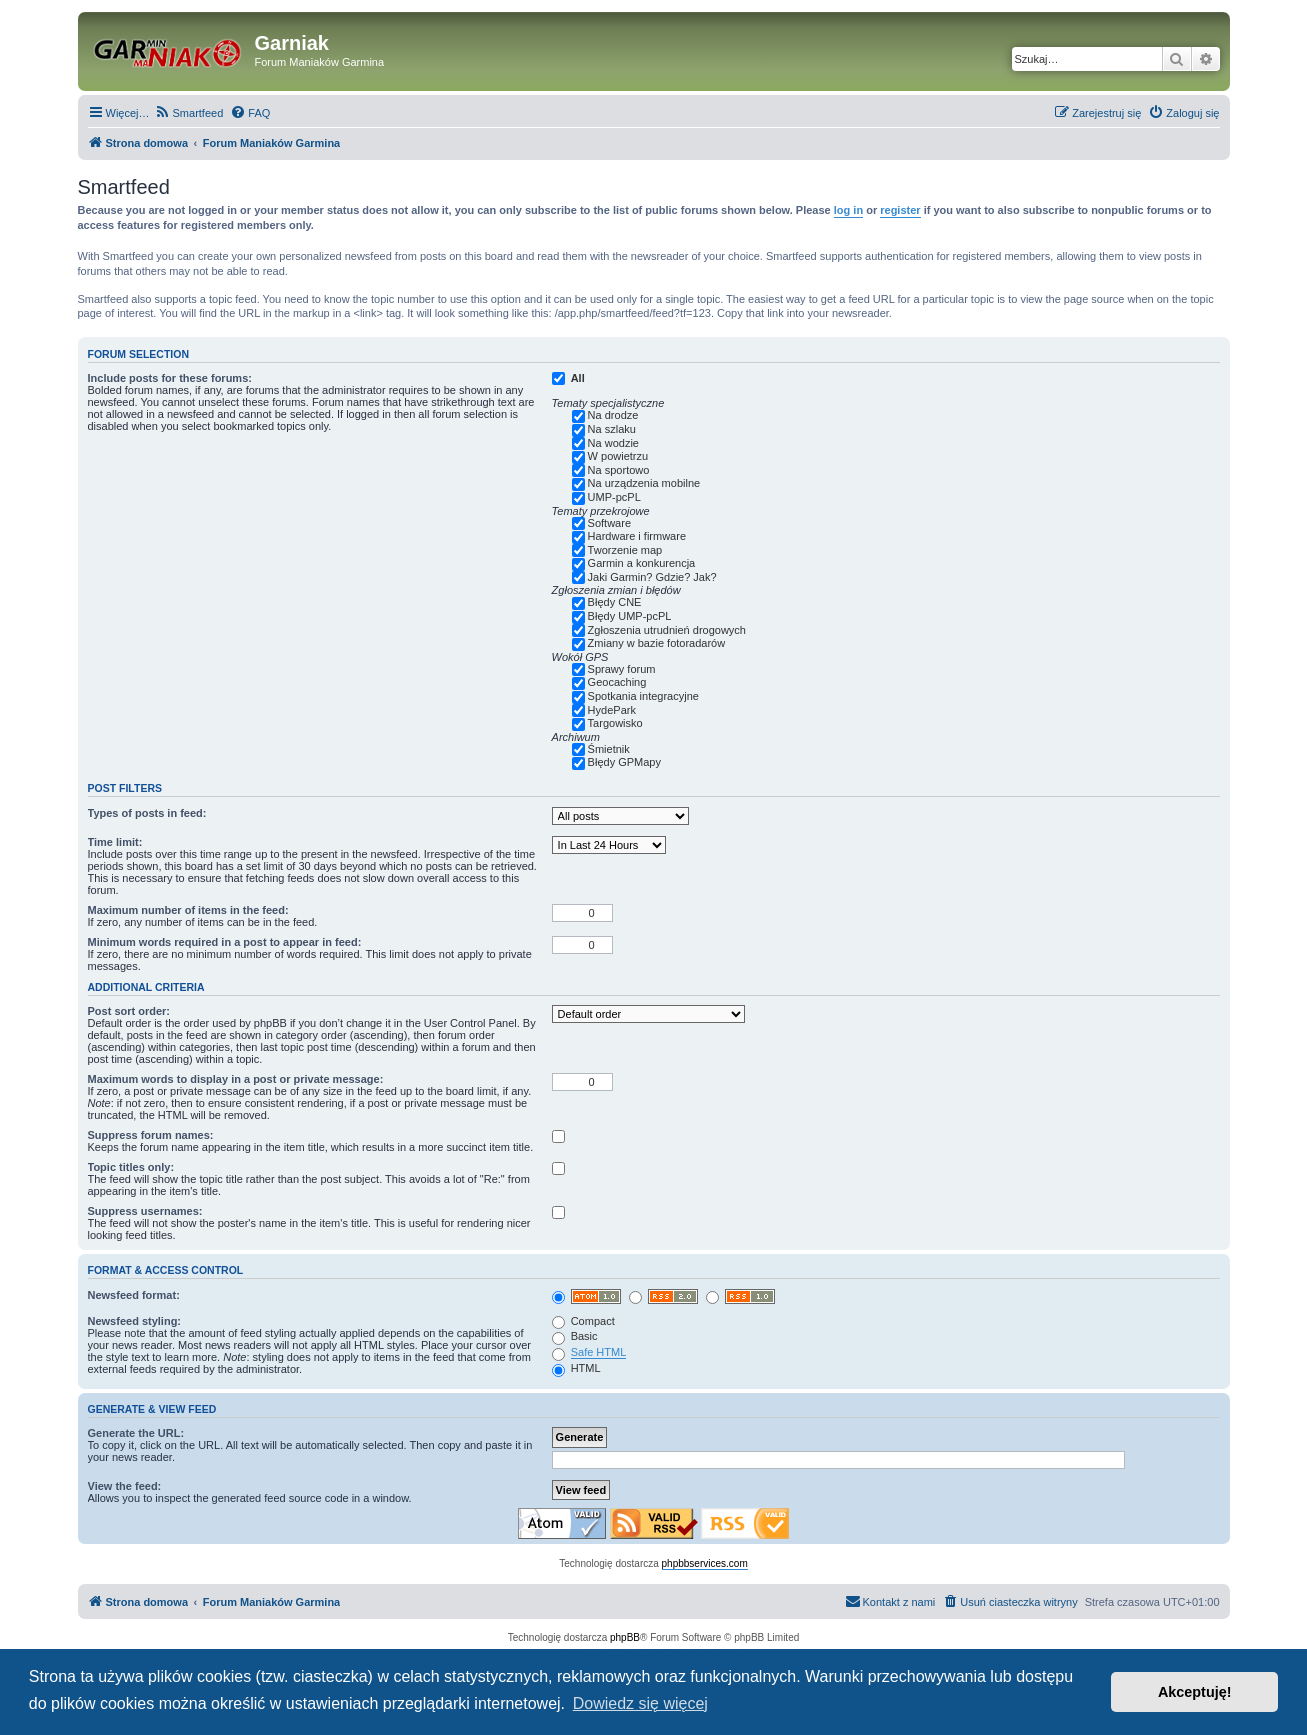  Describe the element at coordinates (643, 696) in the screenshot. I see `Spotkania integracyjne` at that location.